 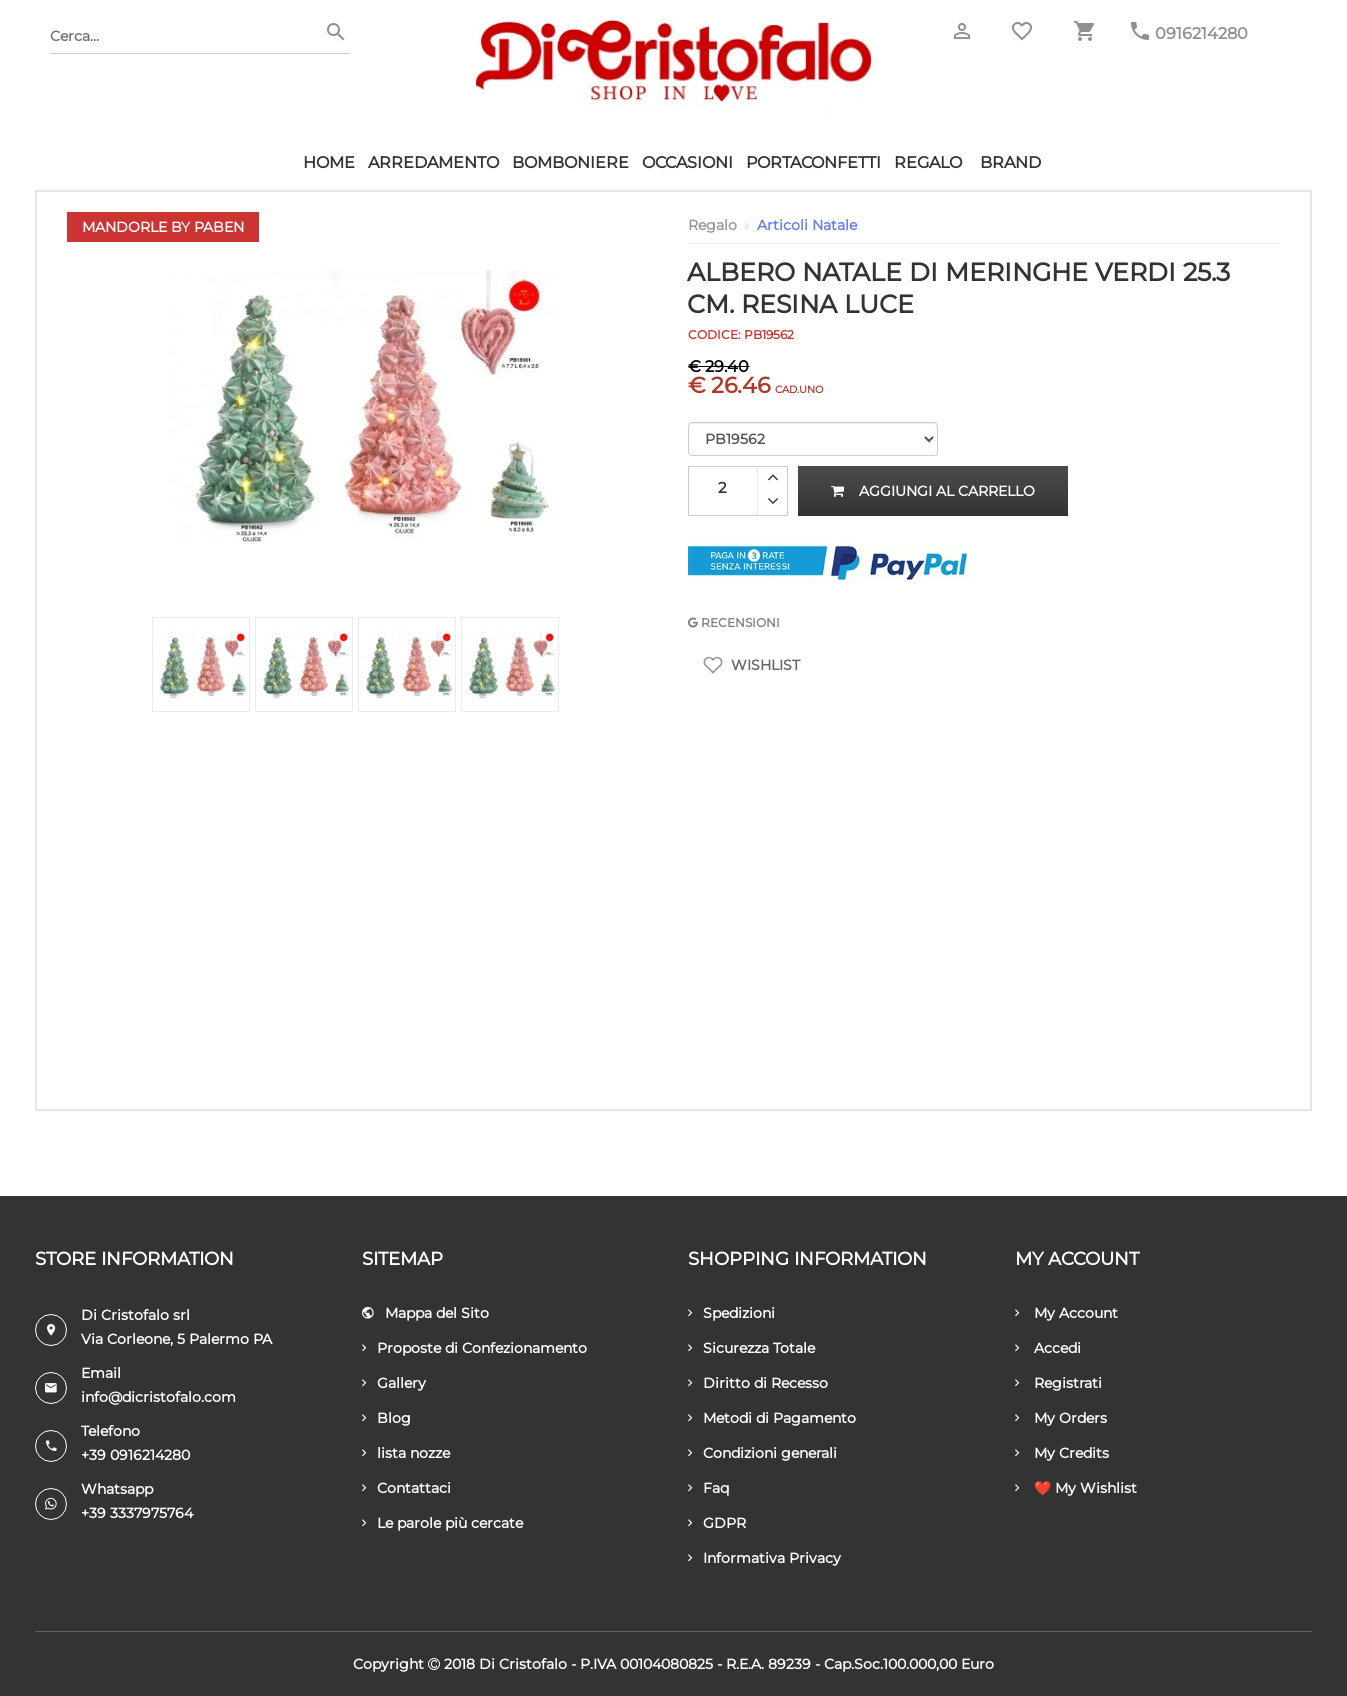 I want to click on RECENSIONI, so click(x=734, y=622).